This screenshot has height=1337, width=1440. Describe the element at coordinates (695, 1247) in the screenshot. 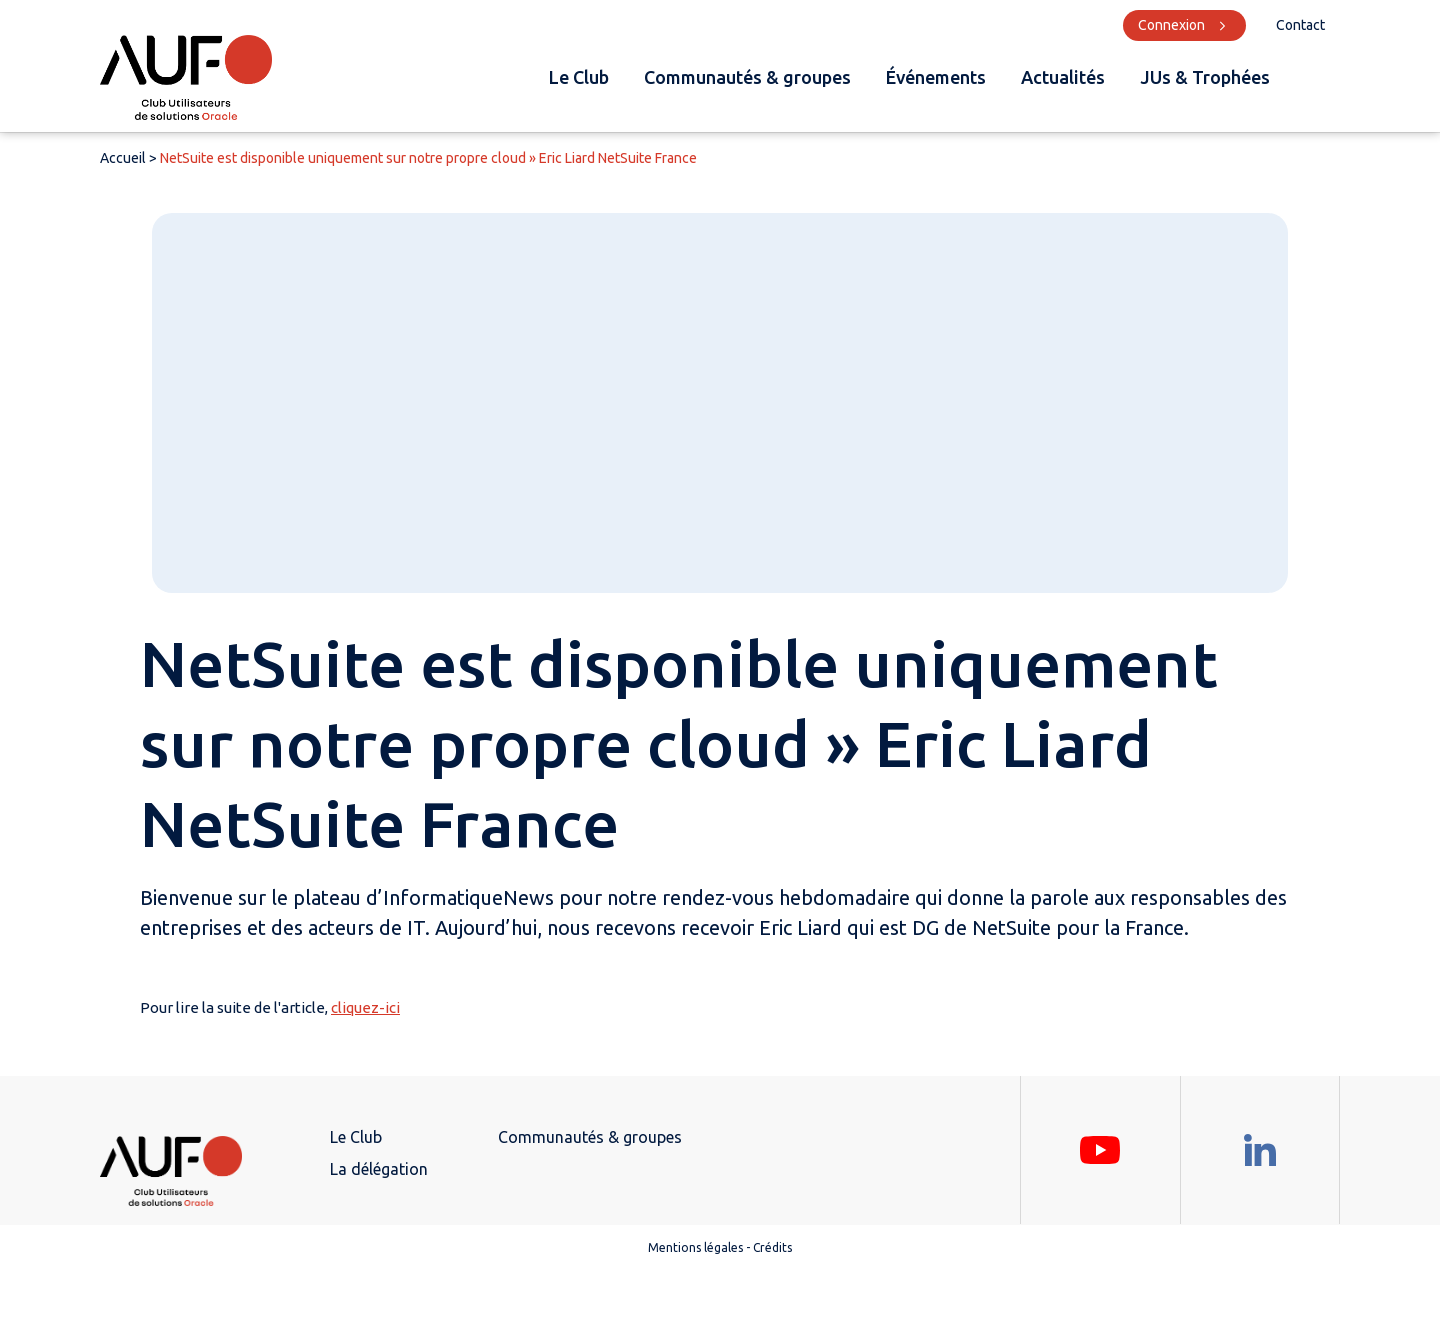

I see `Mentions légales` at that location.